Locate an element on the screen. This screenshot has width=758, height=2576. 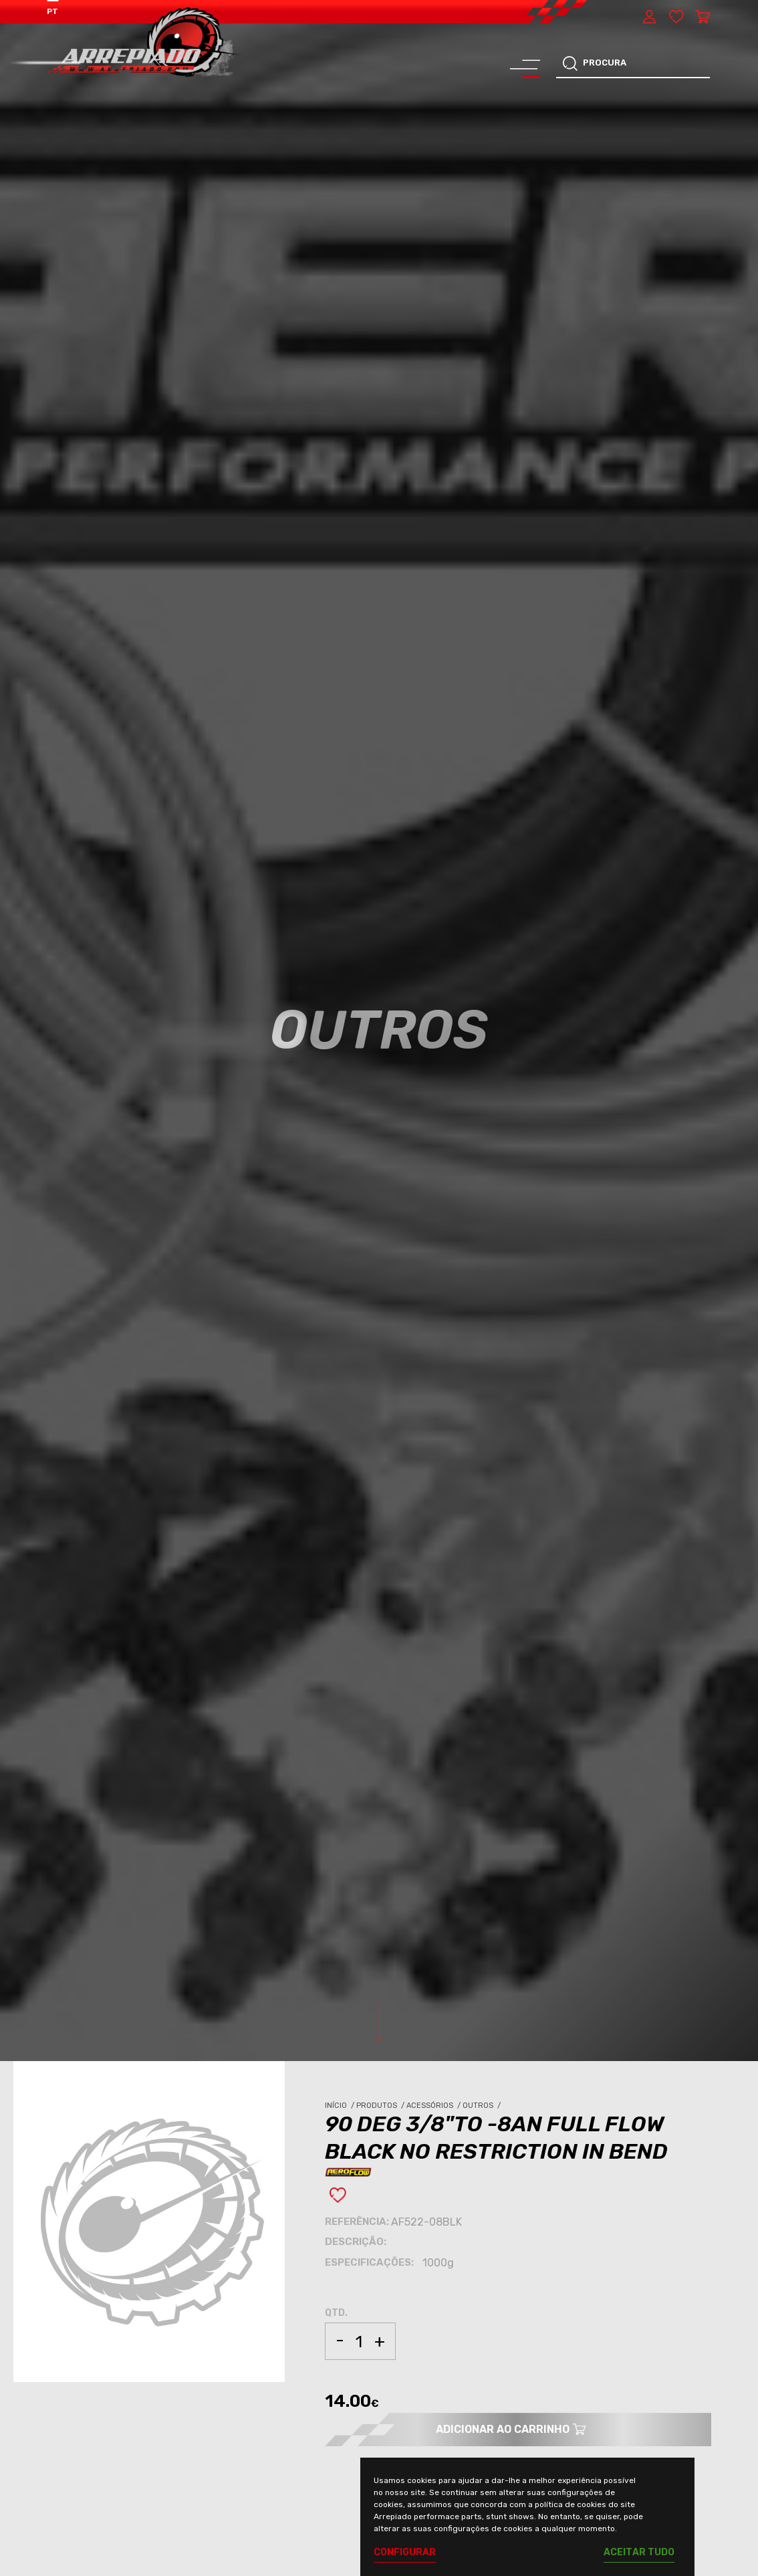
Acessórios is located at coordinates (434, 2105).